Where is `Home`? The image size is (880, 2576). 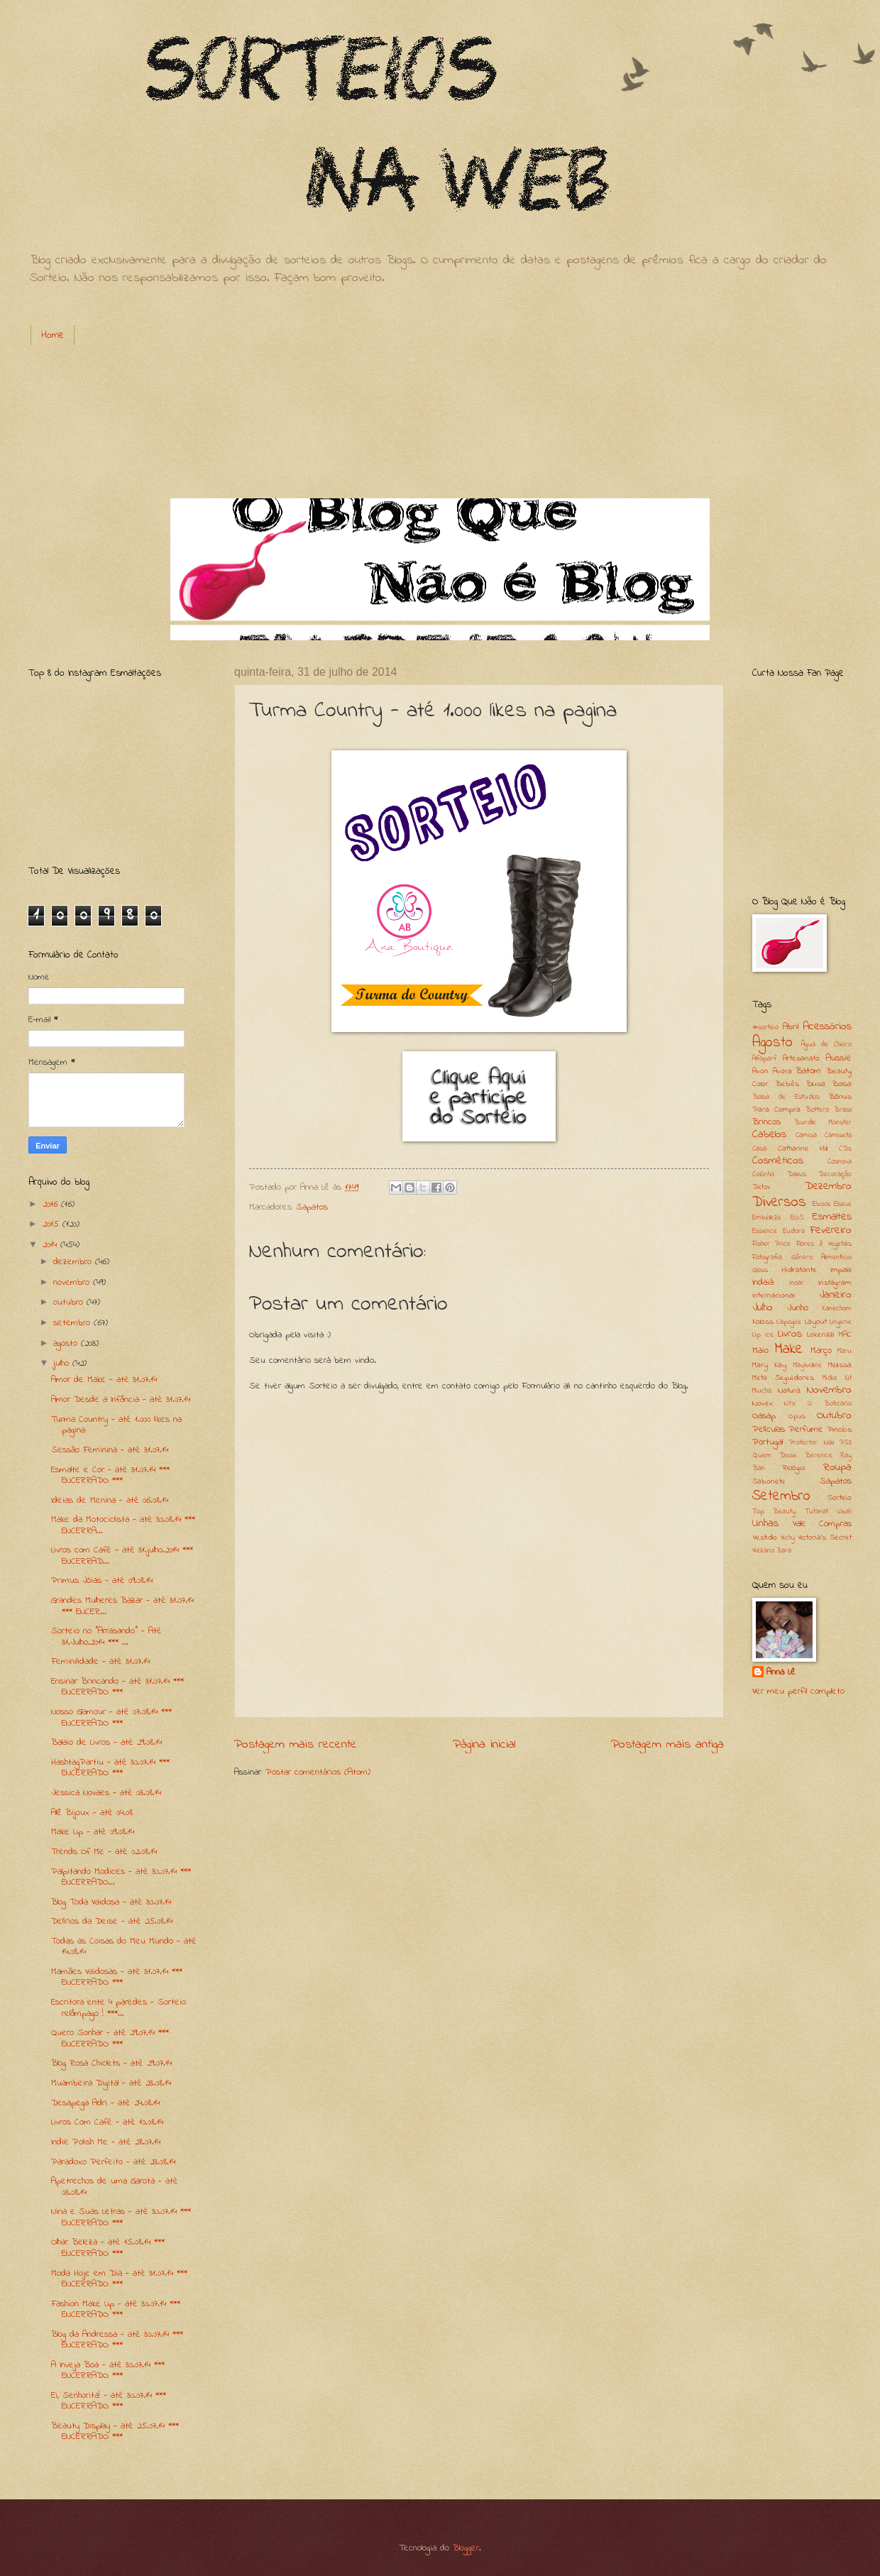 Home is located at coordinates (52, 335).